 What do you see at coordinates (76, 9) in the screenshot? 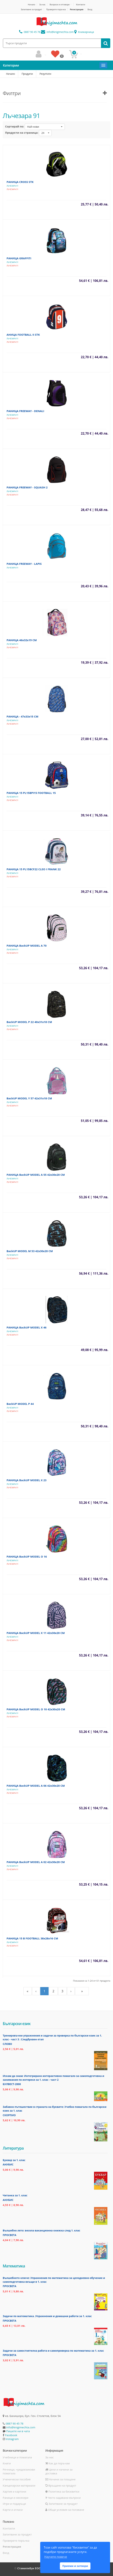
I see `Регистрация` at bounding box center [76, 9].